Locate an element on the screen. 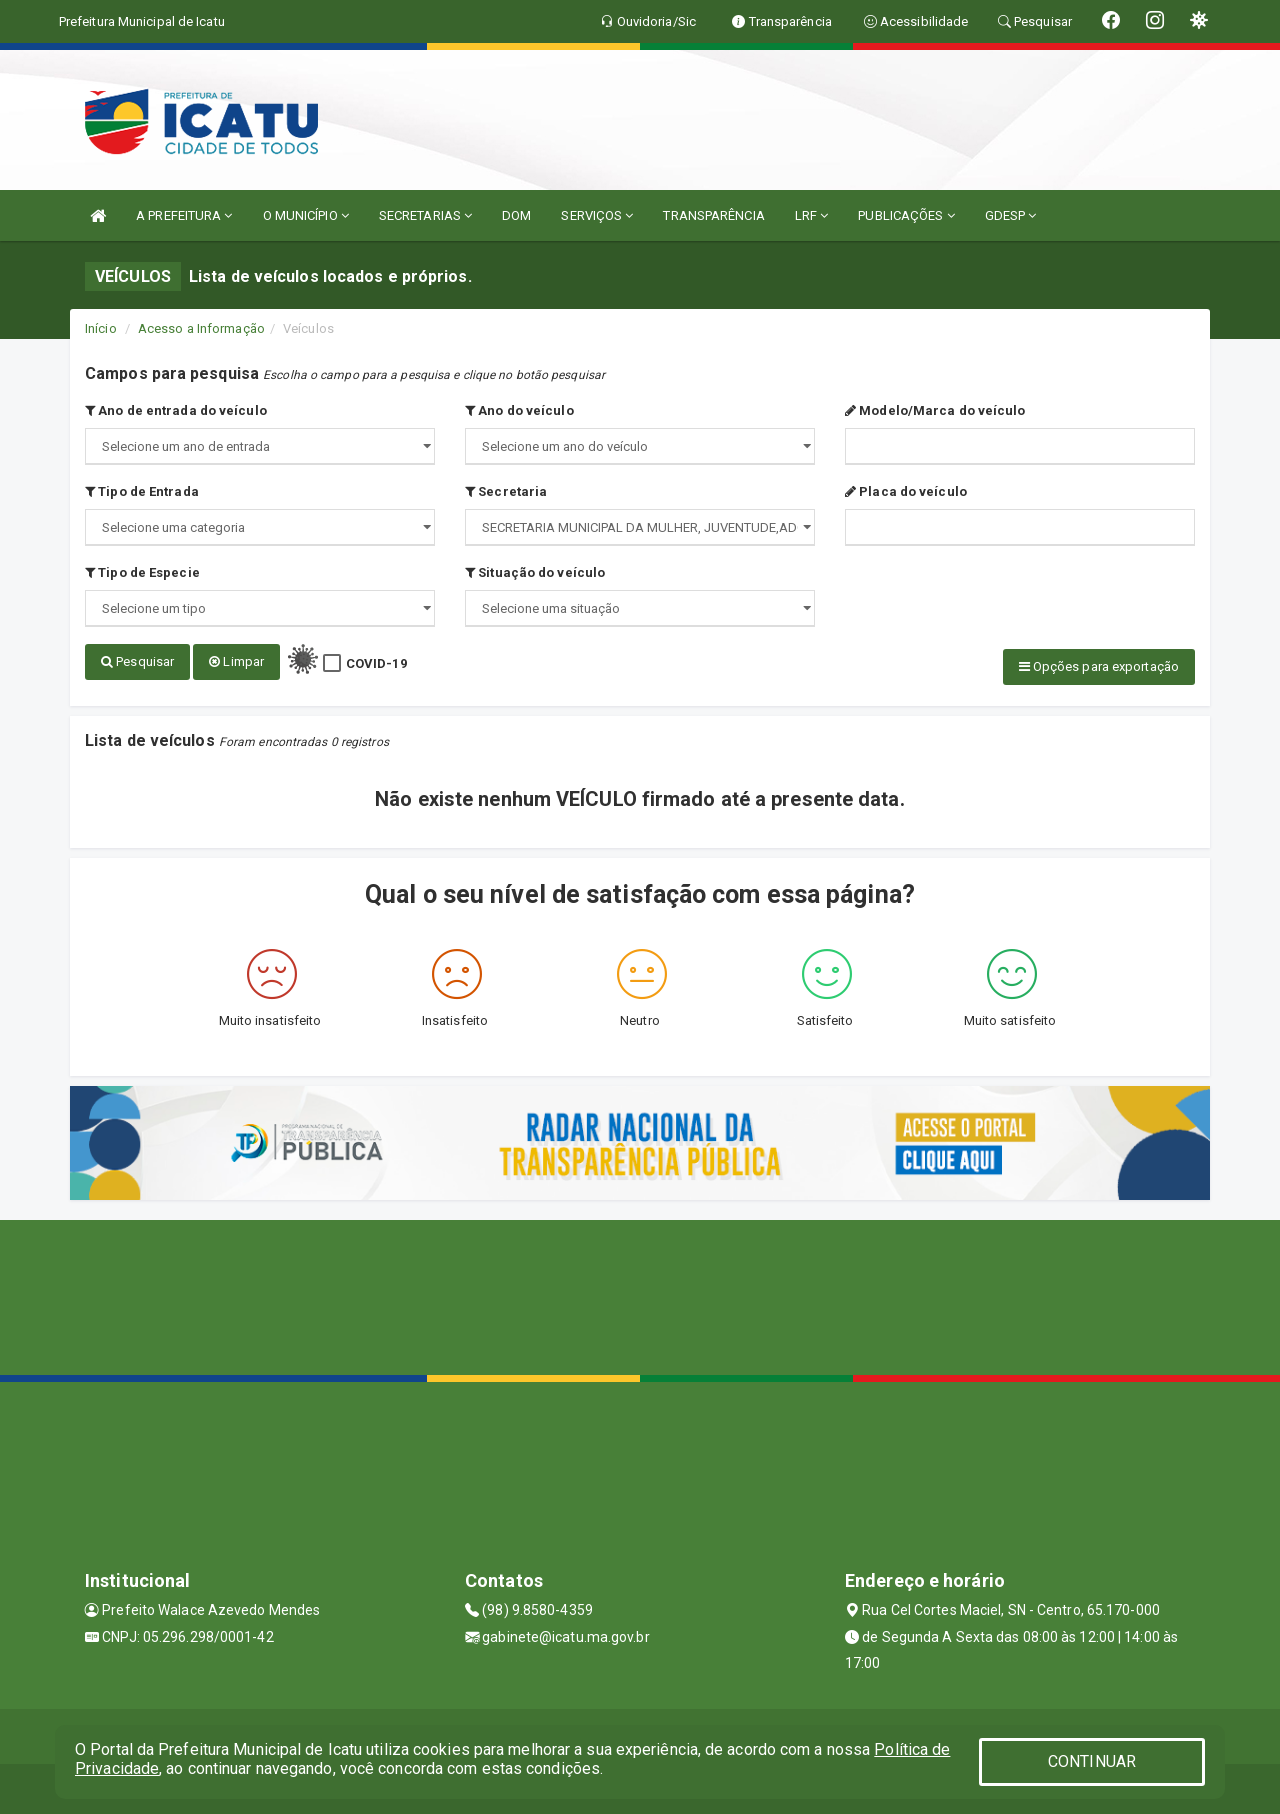 The width and height of the screenshot is (1280, 1814). O MUNICÍPIO is located at coordinates (306, 215).